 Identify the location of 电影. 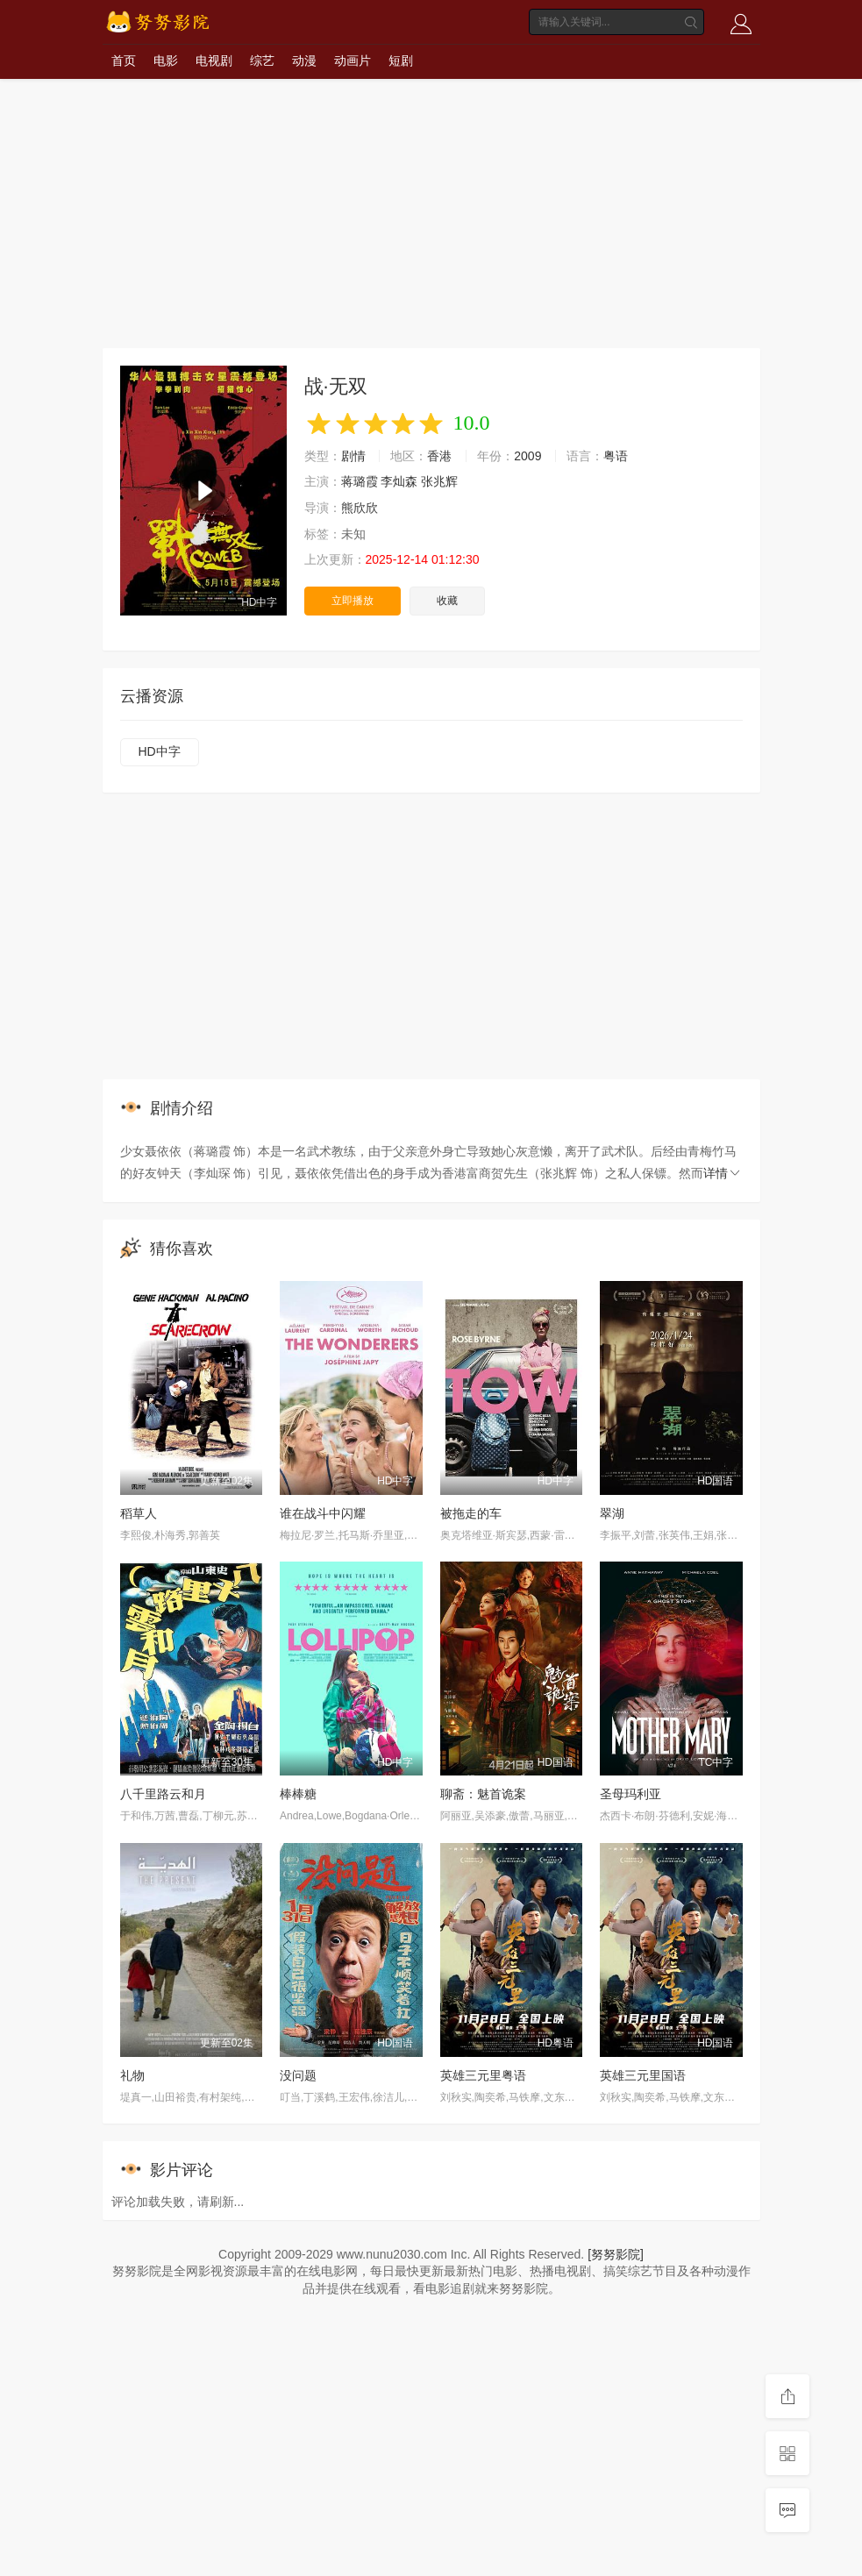
(165, 60).